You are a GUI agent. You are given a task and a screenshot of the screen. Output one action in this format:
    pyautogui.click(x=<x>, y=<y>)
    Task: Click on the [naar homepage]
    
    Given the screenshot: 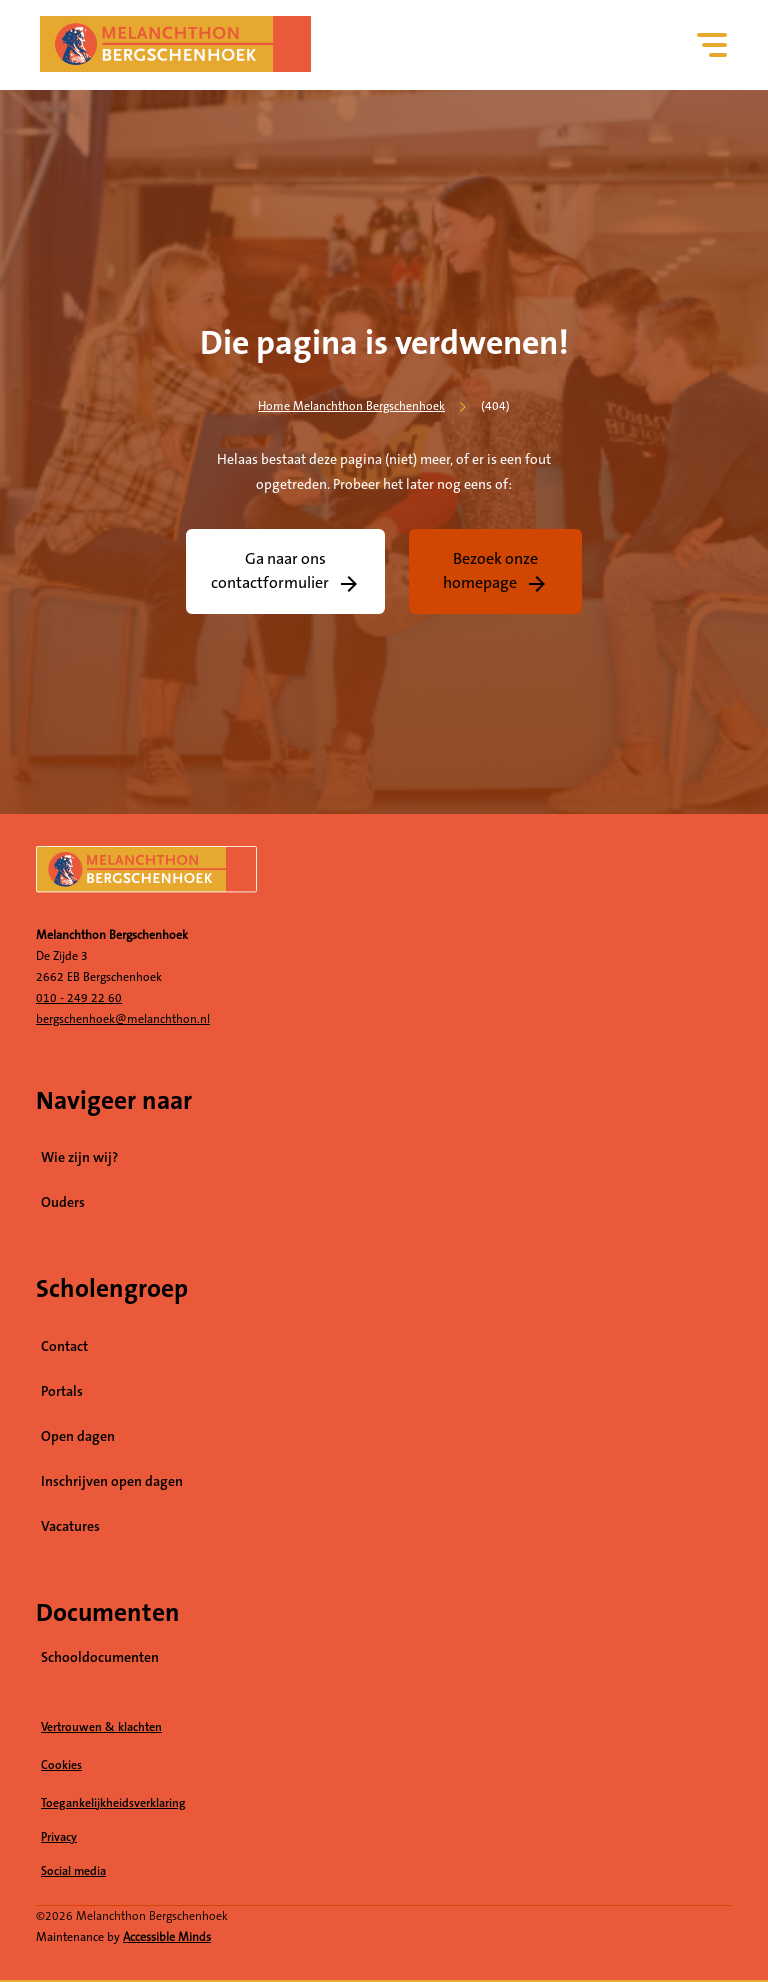 What is the action you would take?
    pyautogui.click(x=384, y=877)
    